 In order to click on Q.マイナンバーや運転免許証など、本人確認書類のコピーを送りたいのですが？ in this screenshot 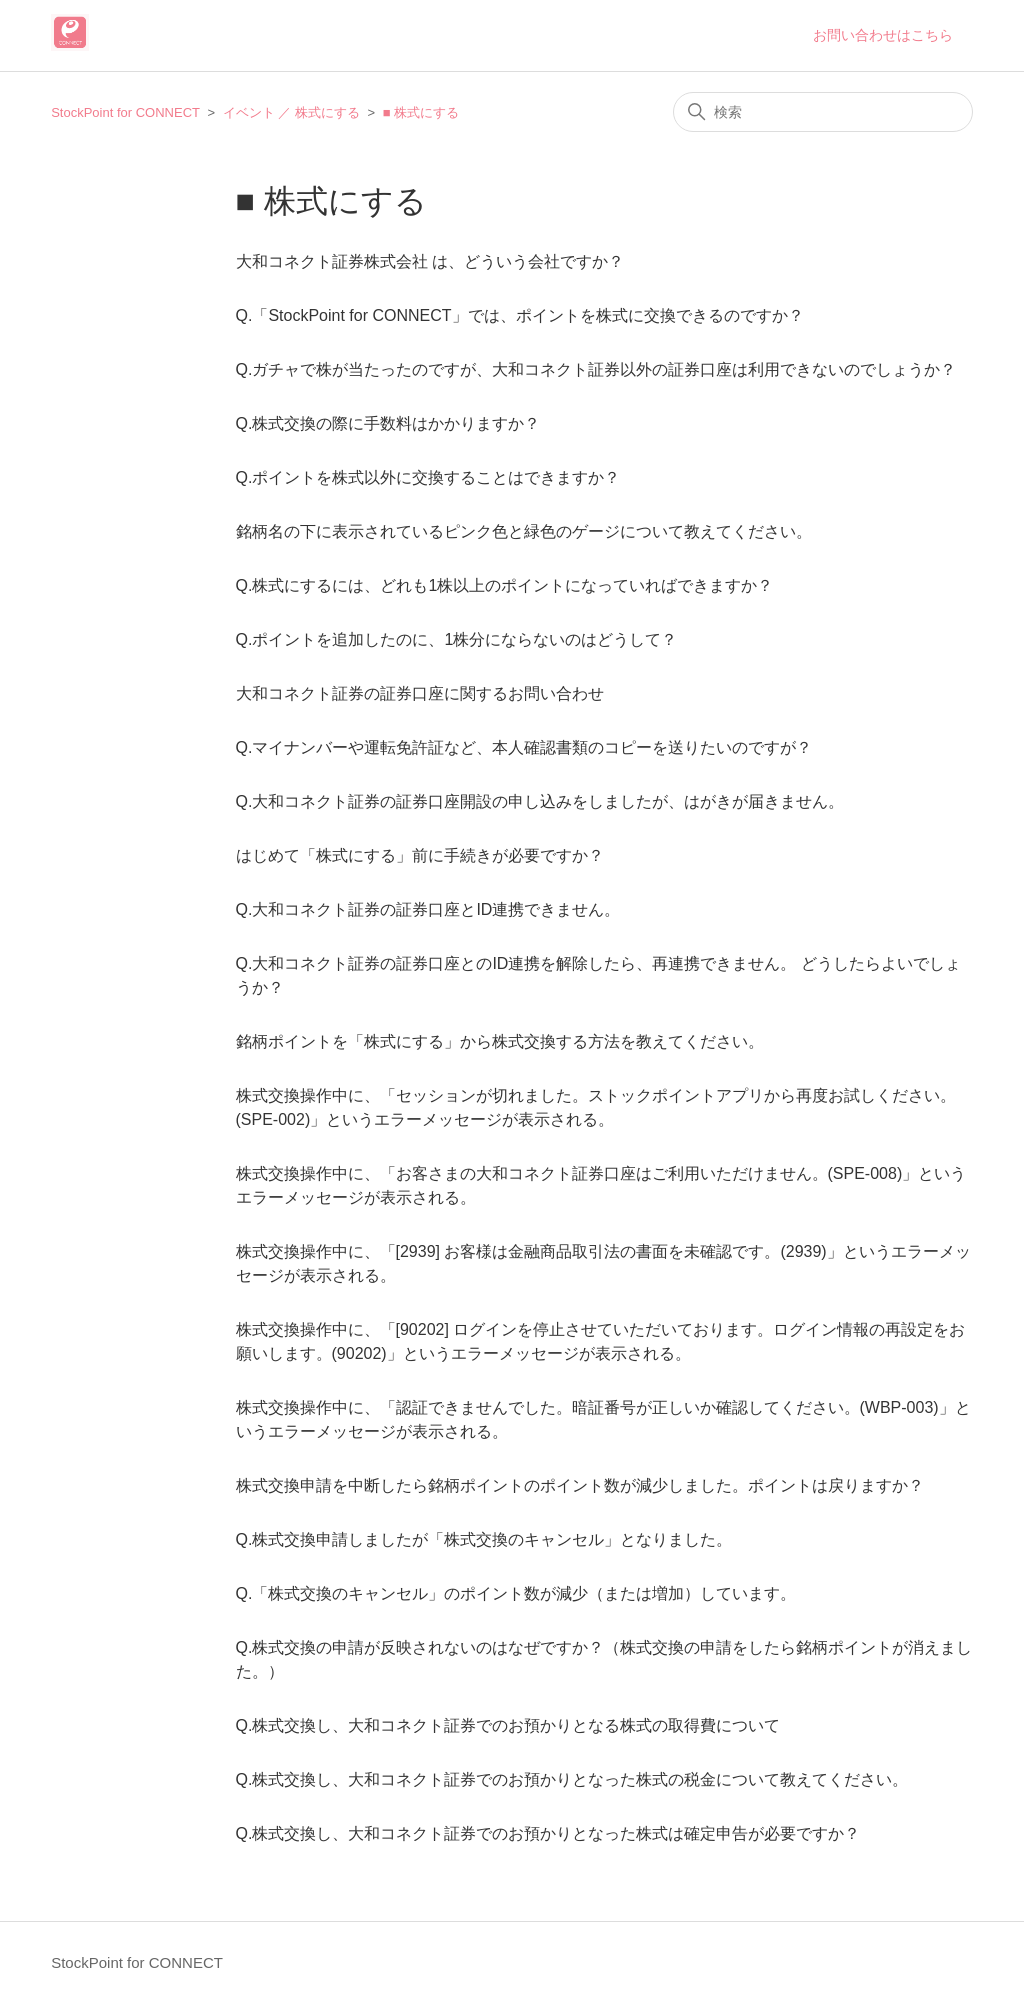, I will do `click(524, 747)`.